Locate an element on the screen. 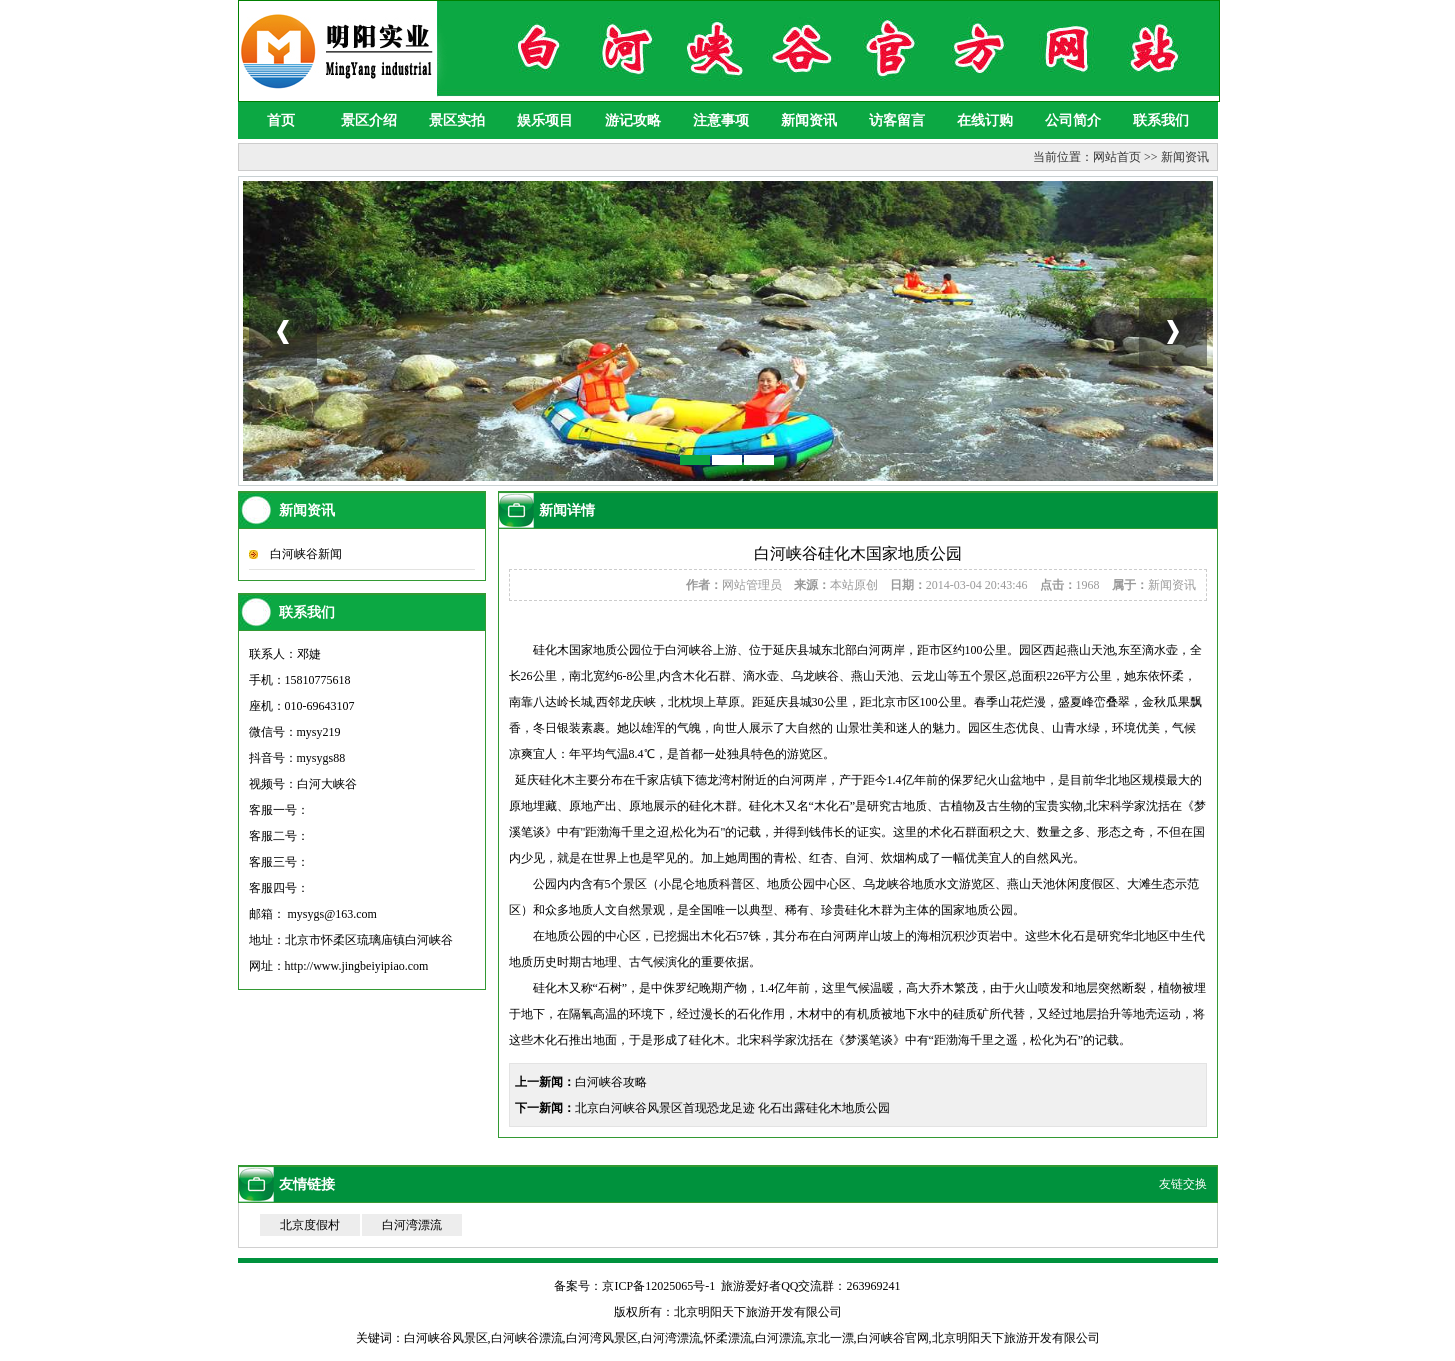  游记攻略 is located at coordinates (633, 120).